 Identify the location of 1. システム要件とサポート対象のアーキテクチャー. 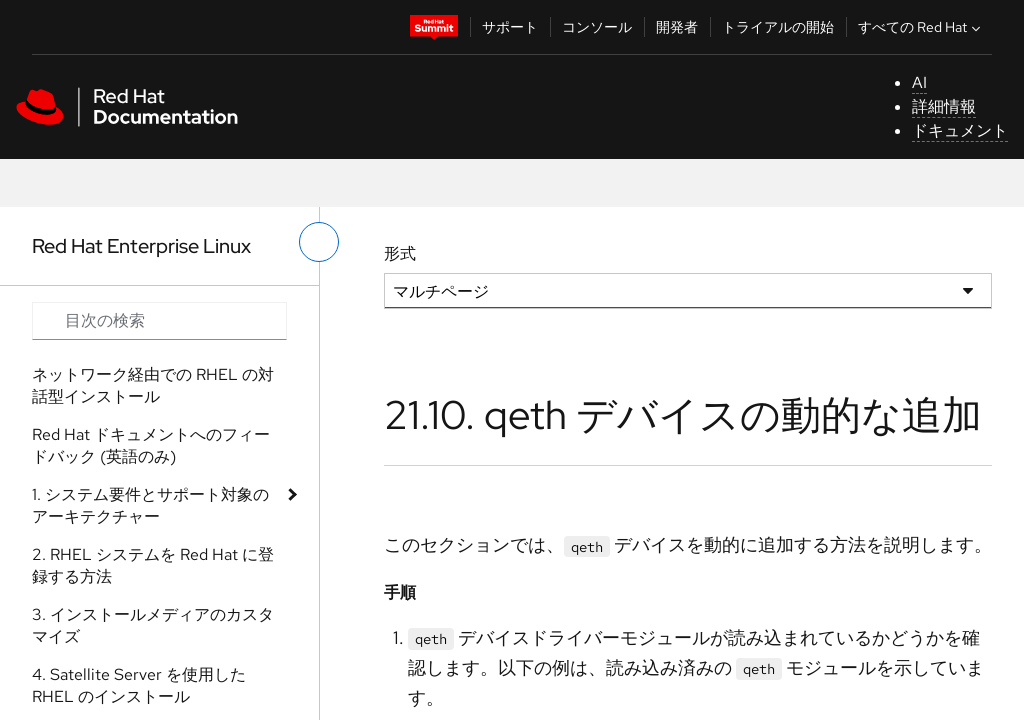
(150, 505).